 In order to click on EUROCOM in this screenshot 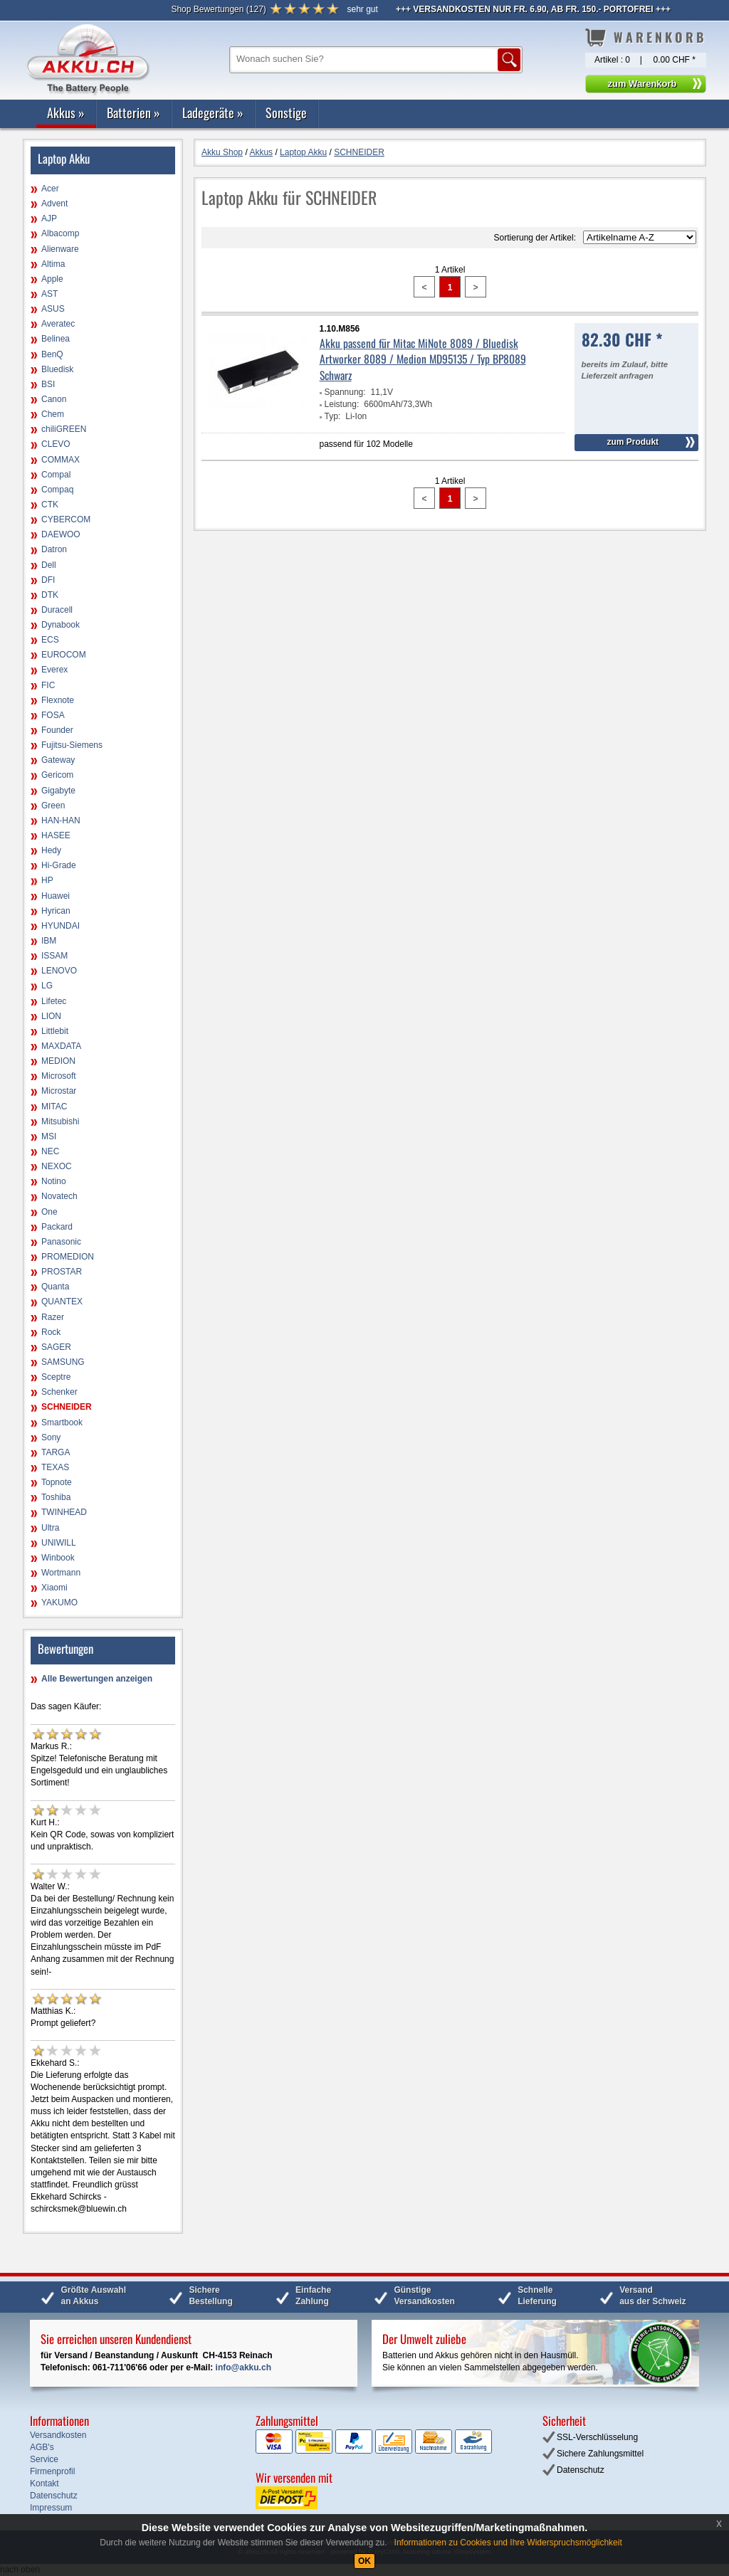, I will do `click(63, 655)`.